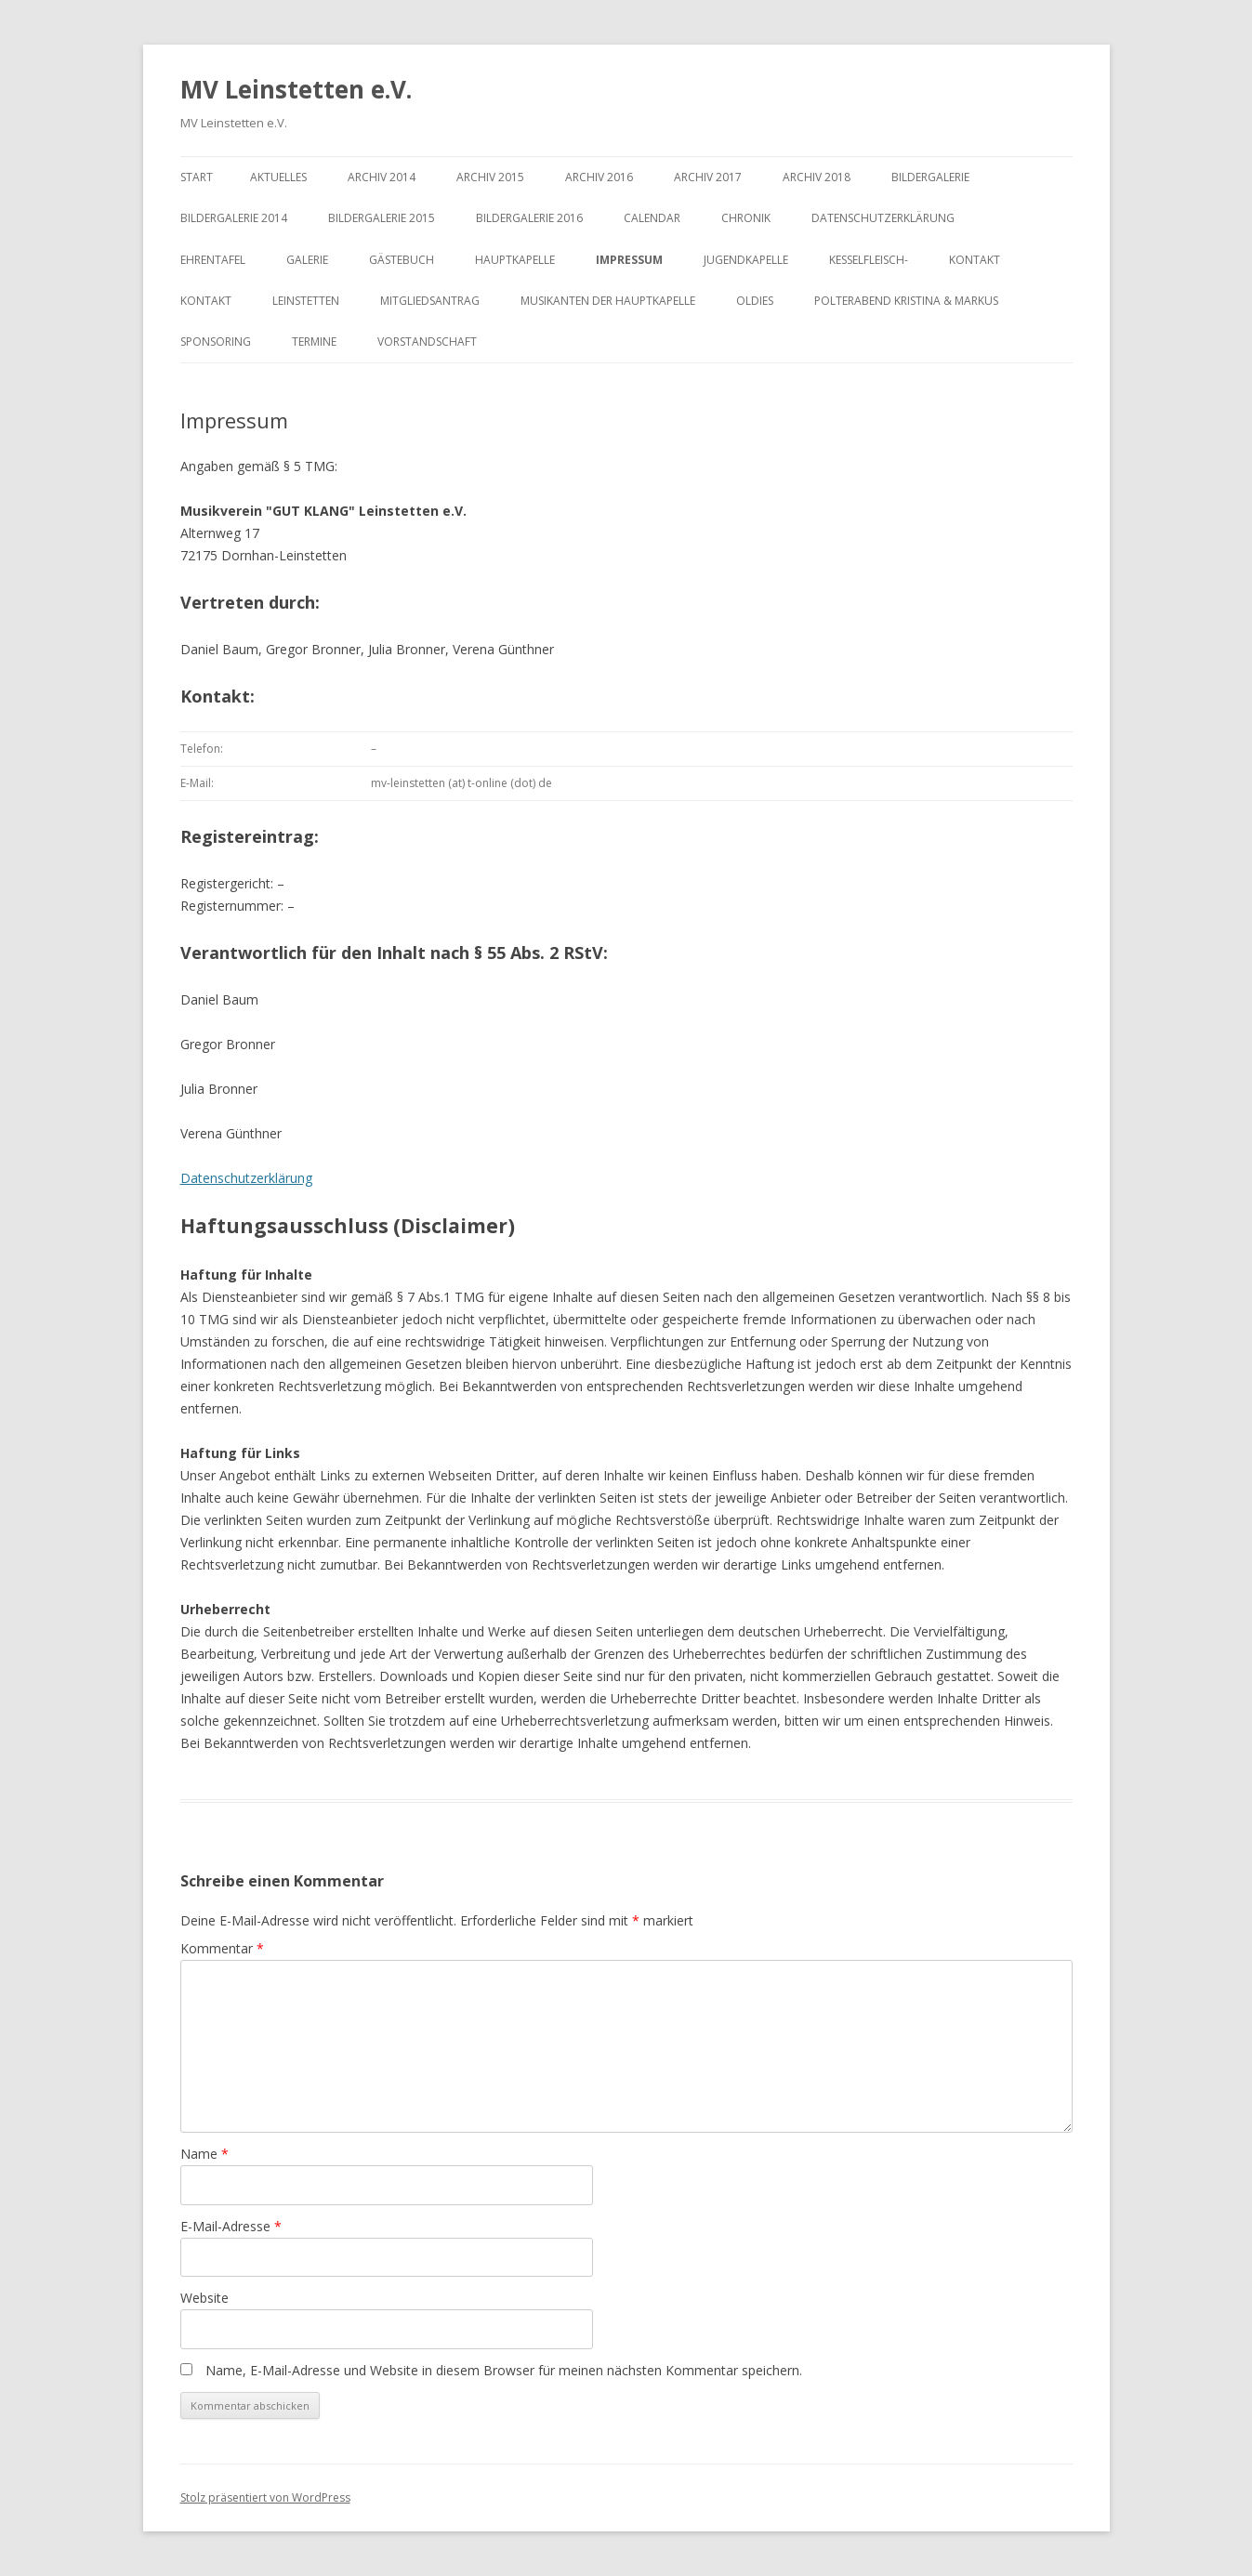 Image resolution: width=1252 pixels, height=2576 pixels. I want to click on Kesselfleisch-, so click(868, 260).